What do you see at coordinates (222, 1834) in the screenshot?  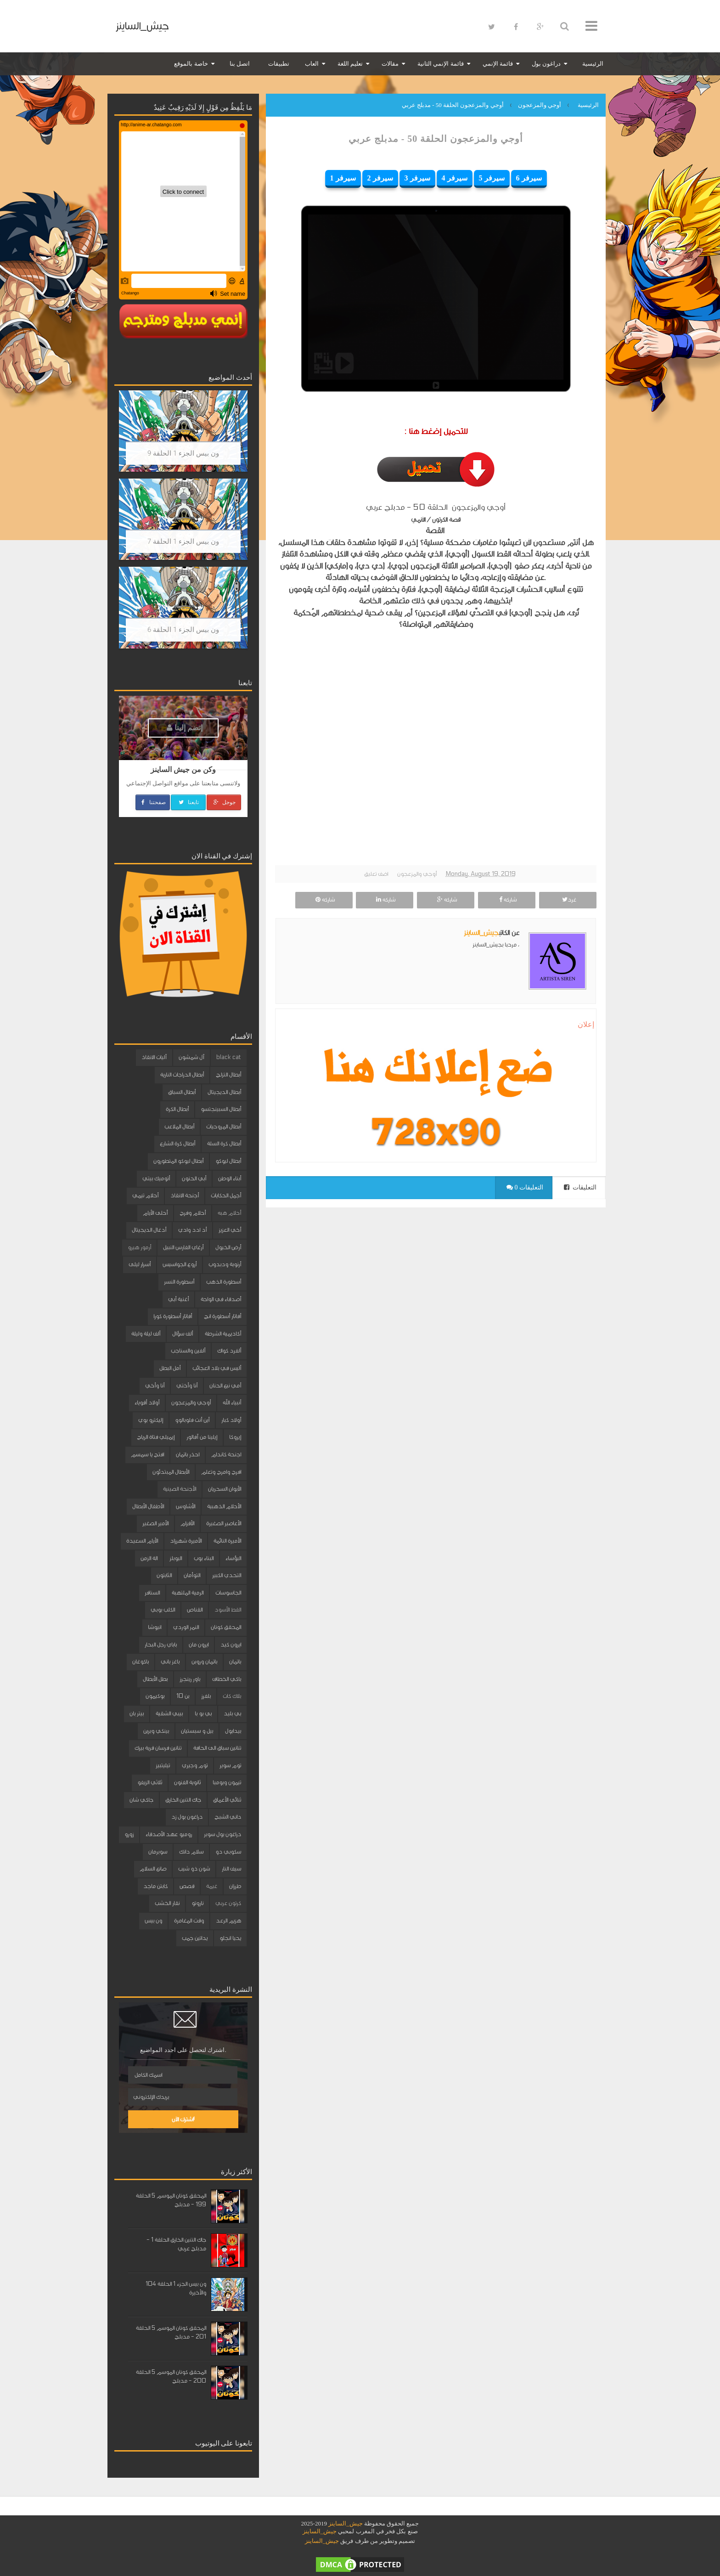 I see `دراغون بول سوبر` at bounding box center [222, 1834].